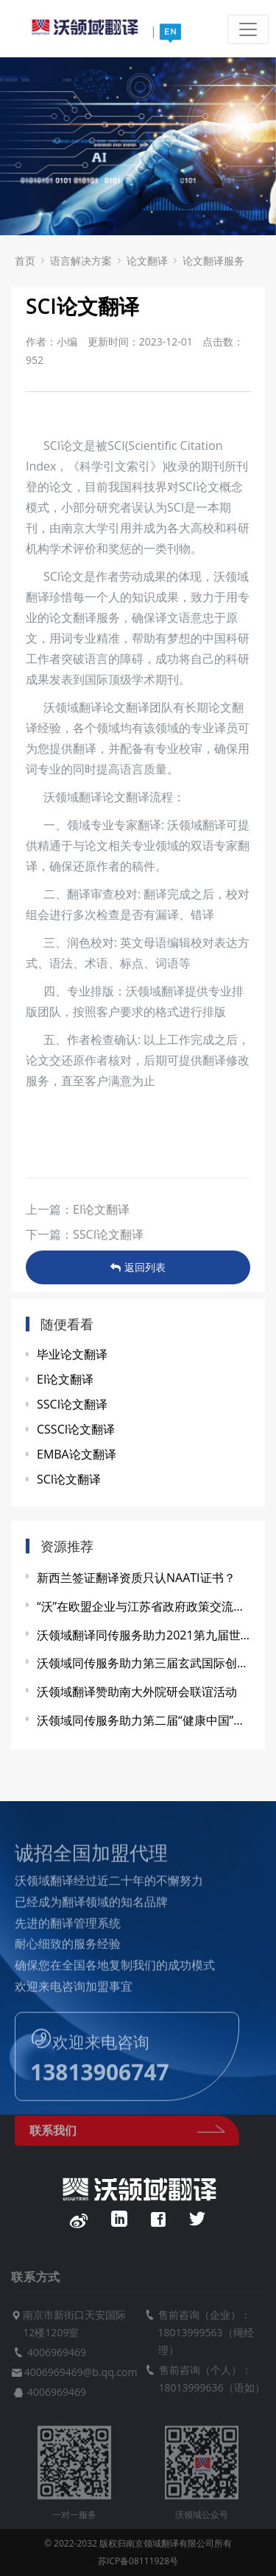  Describe the element at coordinates (147, 261) in the screenshot. I see `论文翻译` at that location.